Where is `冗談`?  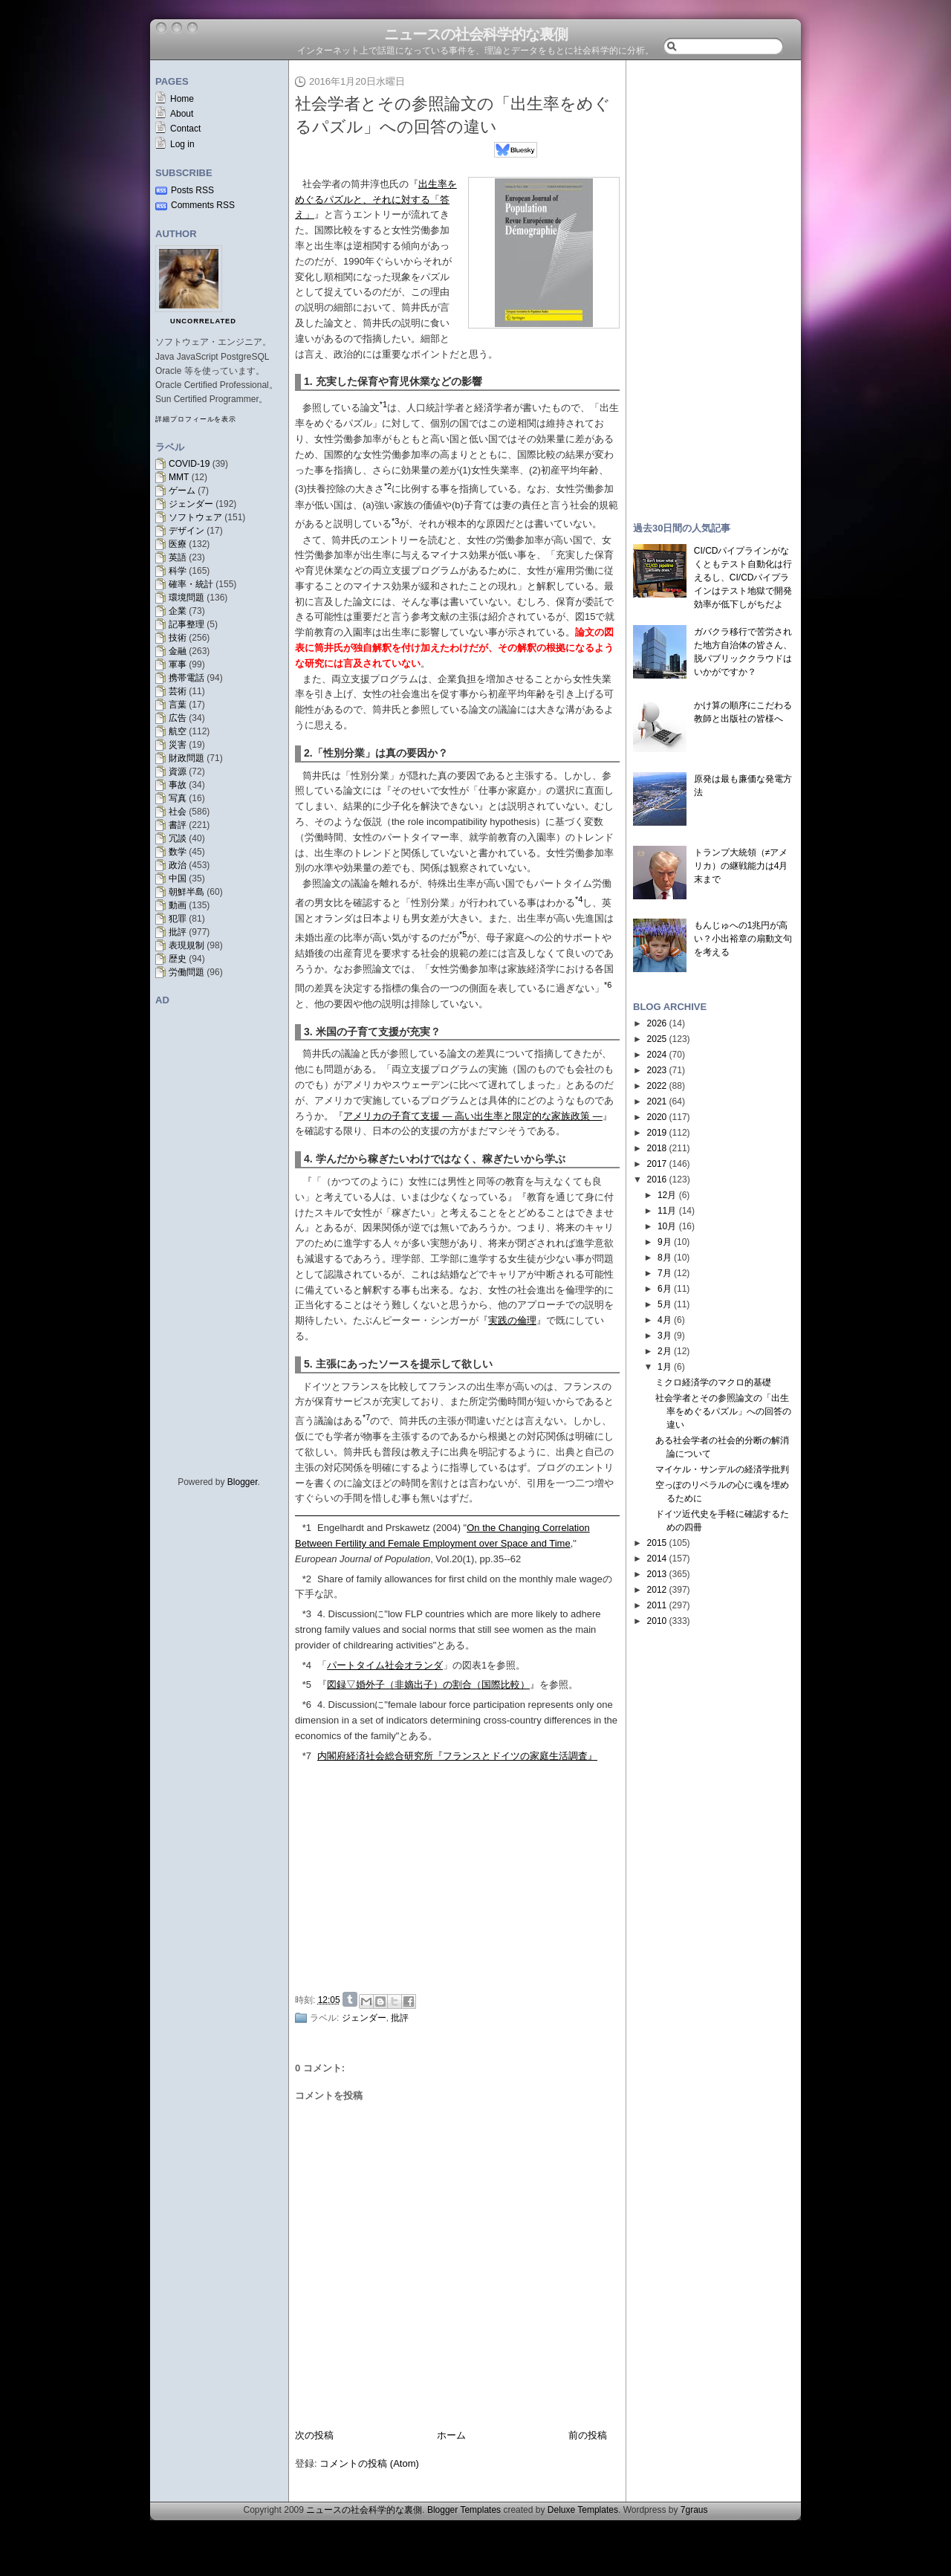 冗談 is located at coordinates (177, 838).